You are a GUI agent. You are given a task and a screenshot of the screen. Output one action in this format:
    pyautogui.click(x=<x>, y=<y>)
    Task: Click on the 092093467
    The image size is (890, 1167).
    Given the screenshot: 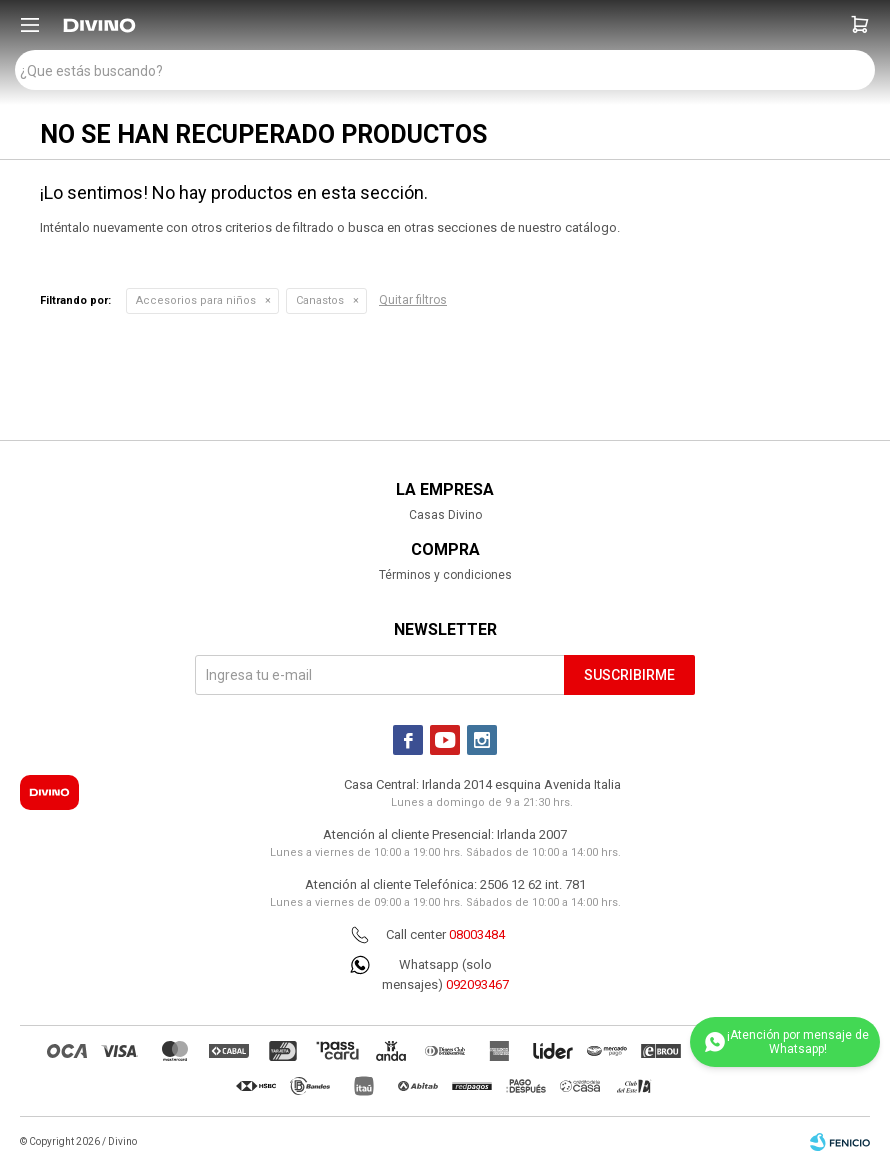 What is the action you would take?
    pyautogui.click(x=477, y=984)
    